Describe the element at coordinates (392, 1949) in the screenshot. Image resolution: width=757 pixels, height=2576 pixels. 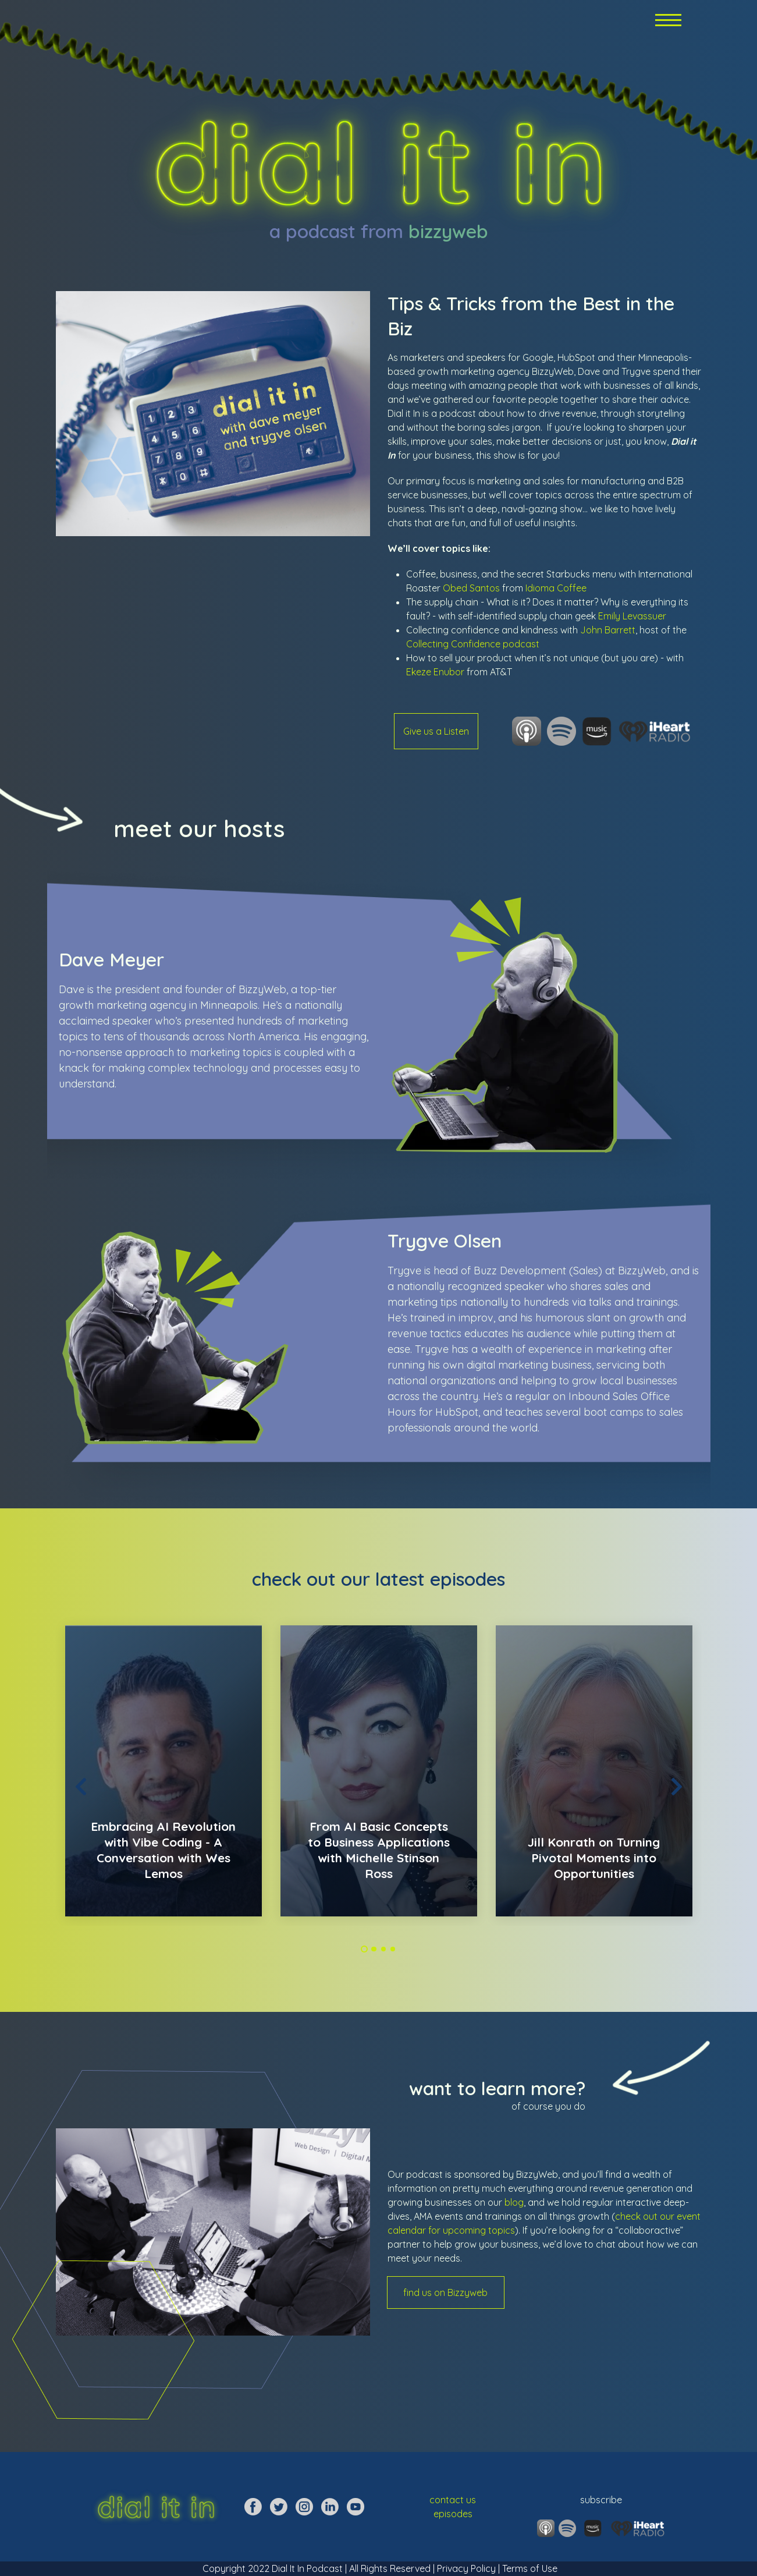
I see `4 [tab]` at that location.